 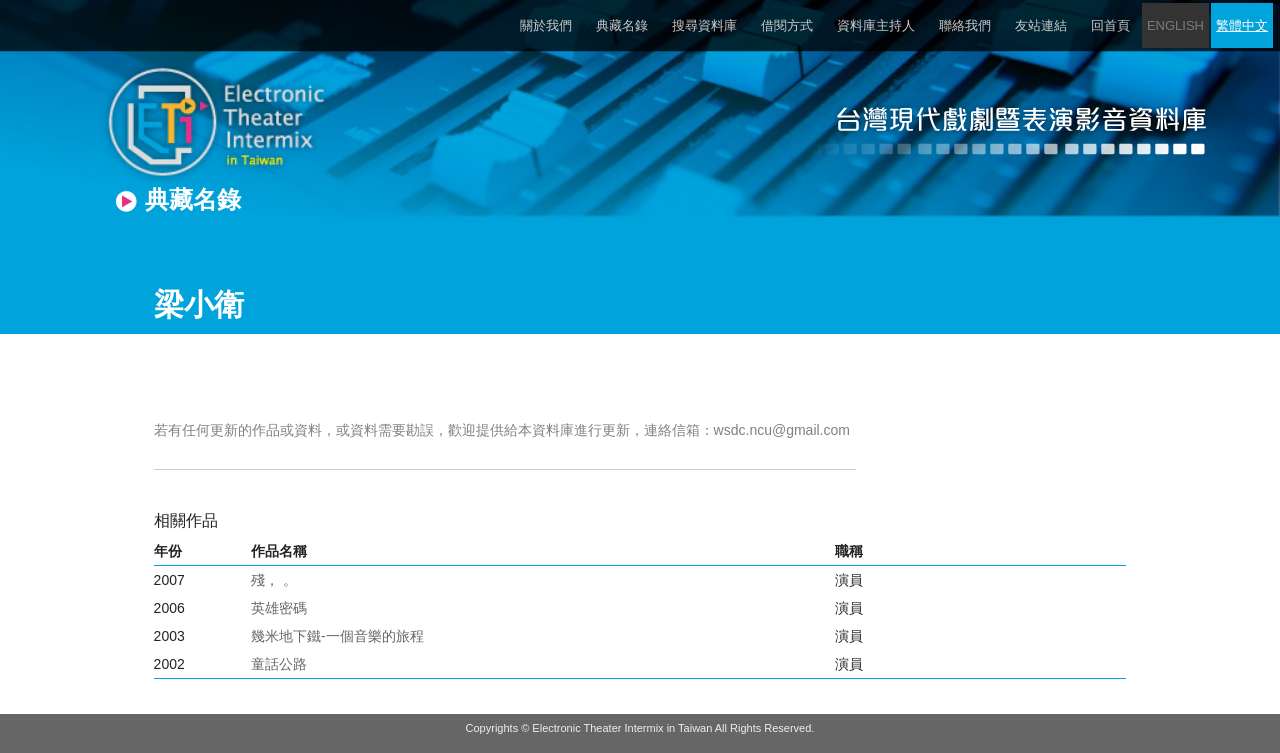 What do you see at coordinates (965, 25) in the screenshot?
I see `聯絡我們` at bounding box center [965, 25].